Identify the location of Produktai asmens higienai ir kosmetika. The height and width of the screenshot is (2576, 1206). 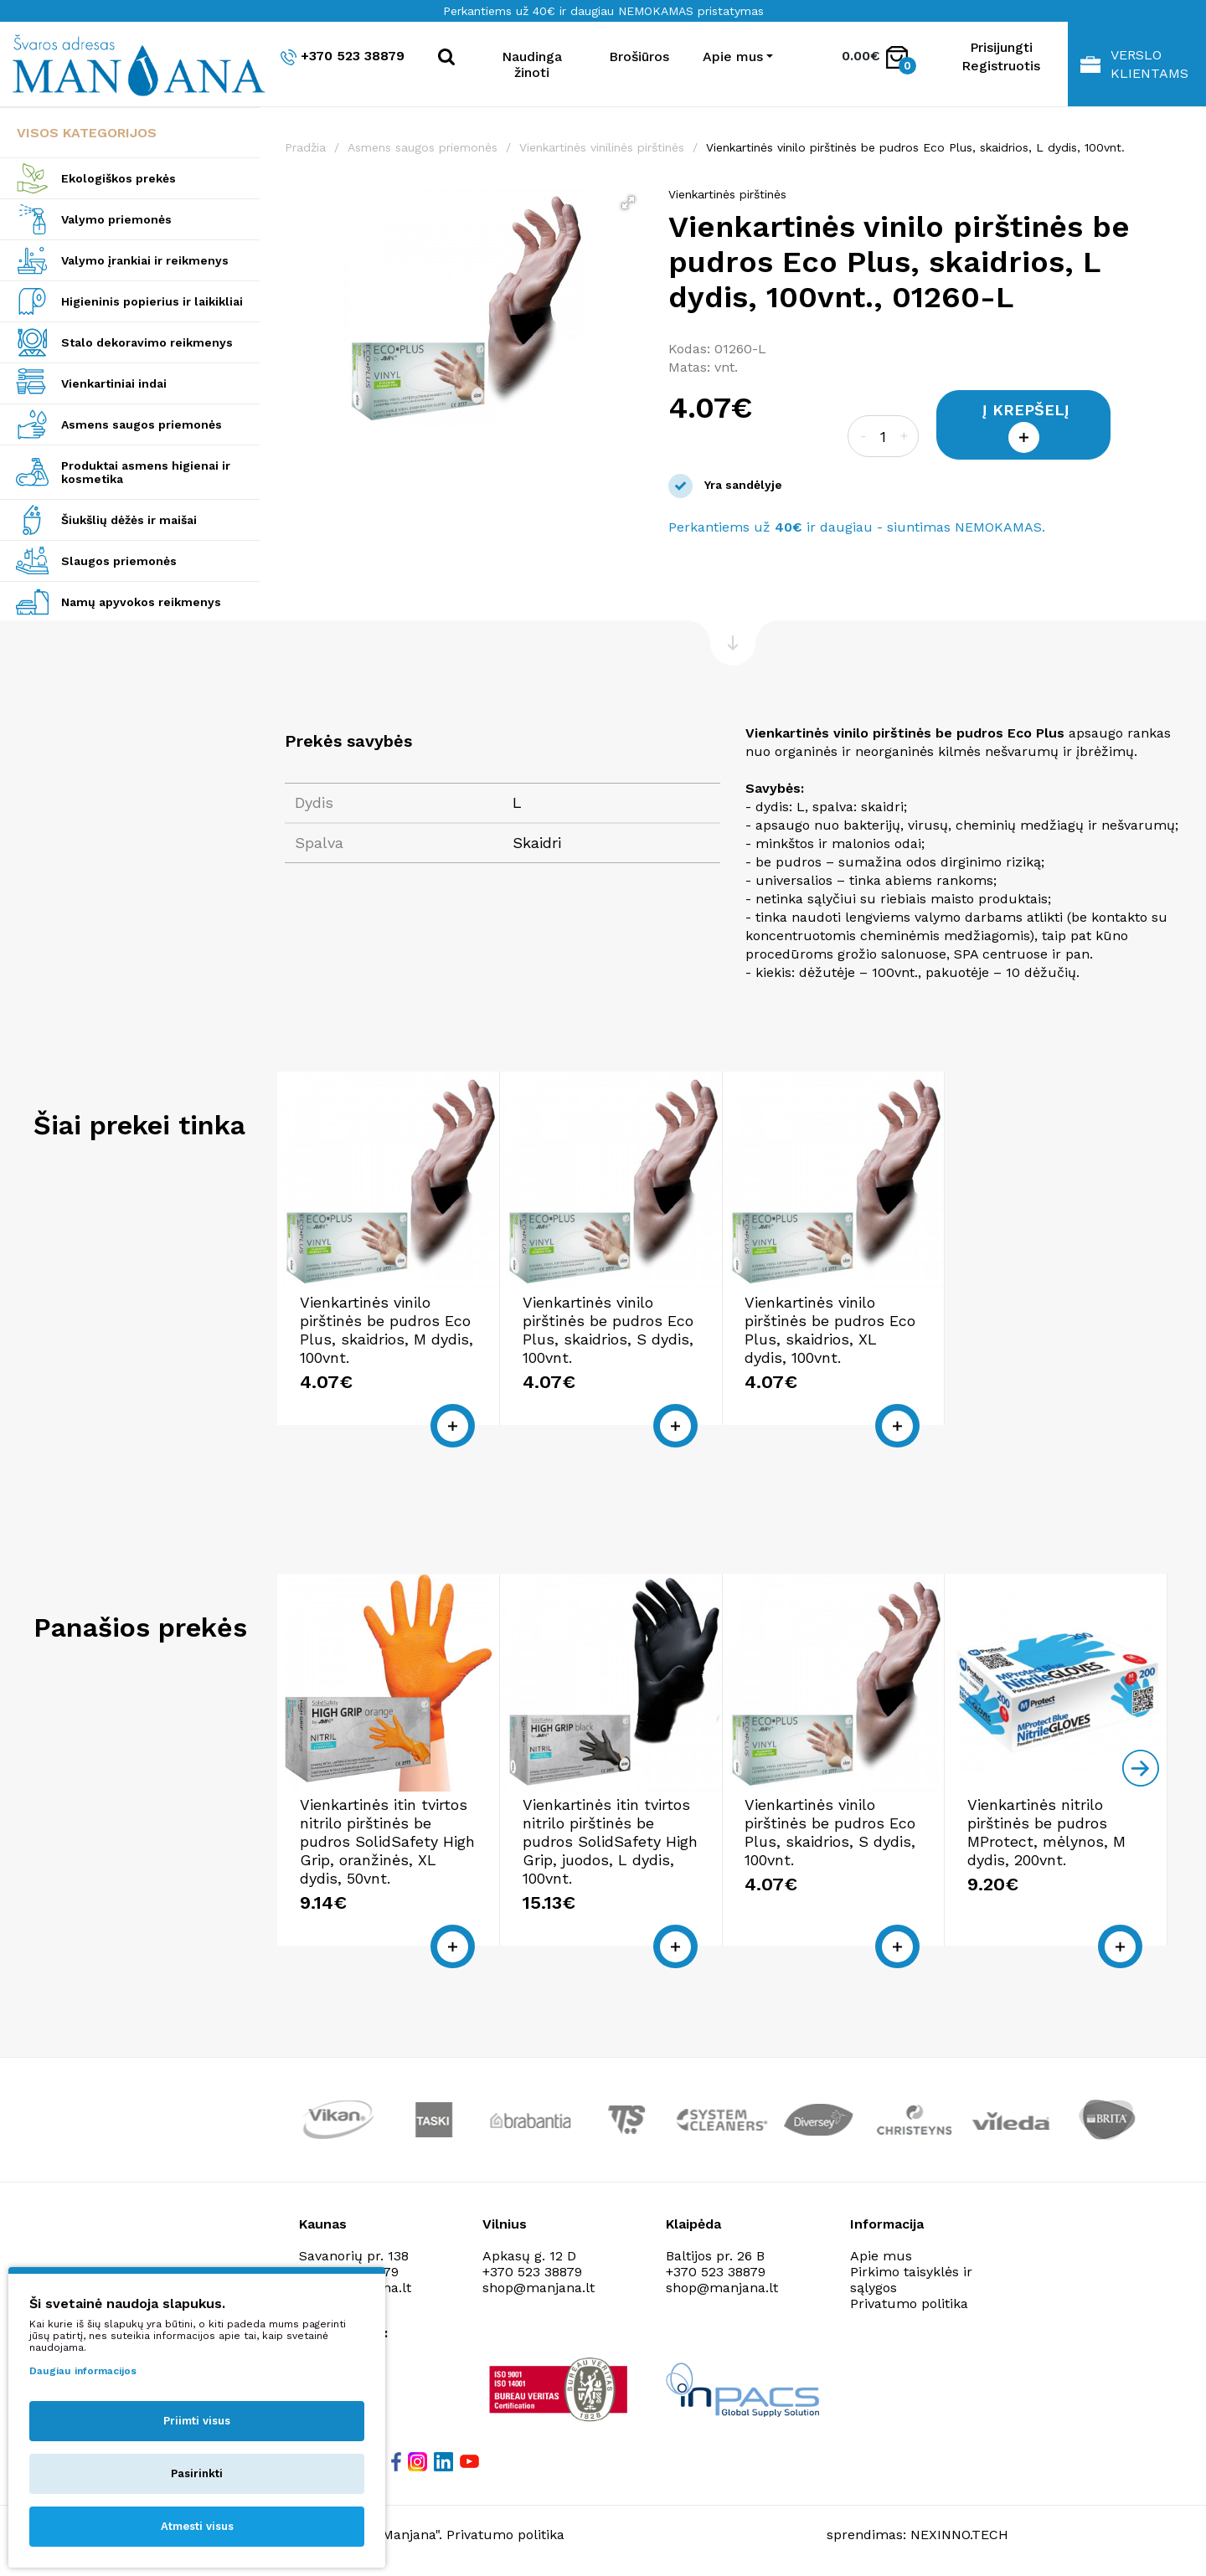
(145, 472).